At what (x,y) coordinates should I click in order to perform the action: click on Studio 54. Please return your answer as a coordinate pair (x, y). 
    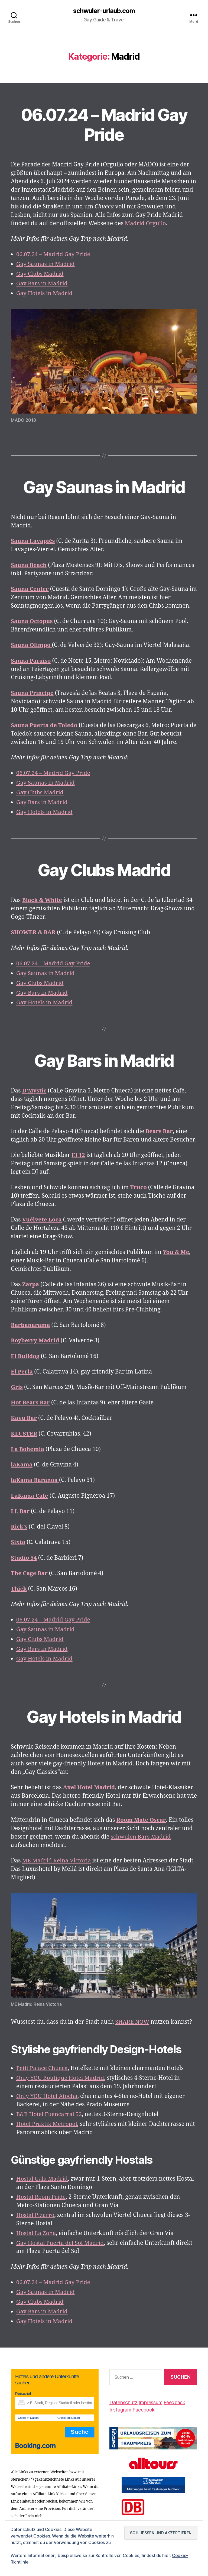
    Looking at the image, I should click on (24, 1558).